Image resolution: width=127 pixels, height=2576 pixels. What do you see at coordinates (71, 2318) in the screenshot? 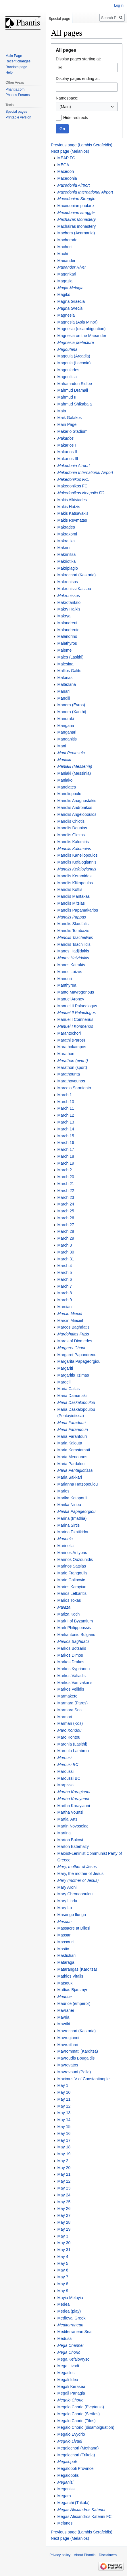
I see `Medieval Greek` at bounding box center [71, 2318].